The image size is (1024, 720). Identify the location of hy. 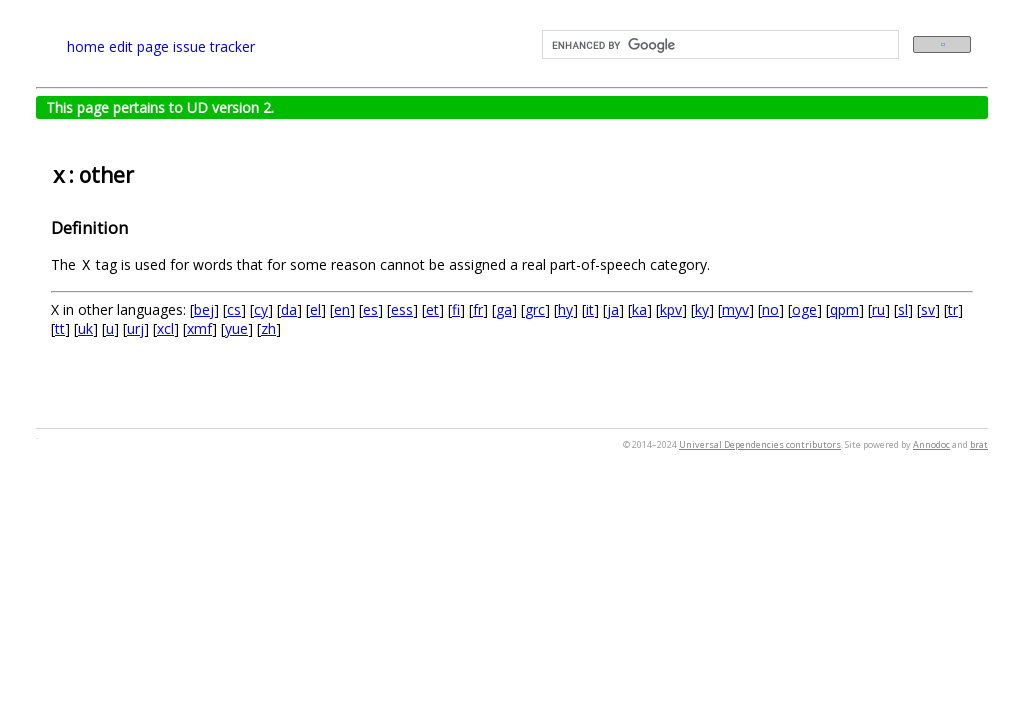
(565, 309).